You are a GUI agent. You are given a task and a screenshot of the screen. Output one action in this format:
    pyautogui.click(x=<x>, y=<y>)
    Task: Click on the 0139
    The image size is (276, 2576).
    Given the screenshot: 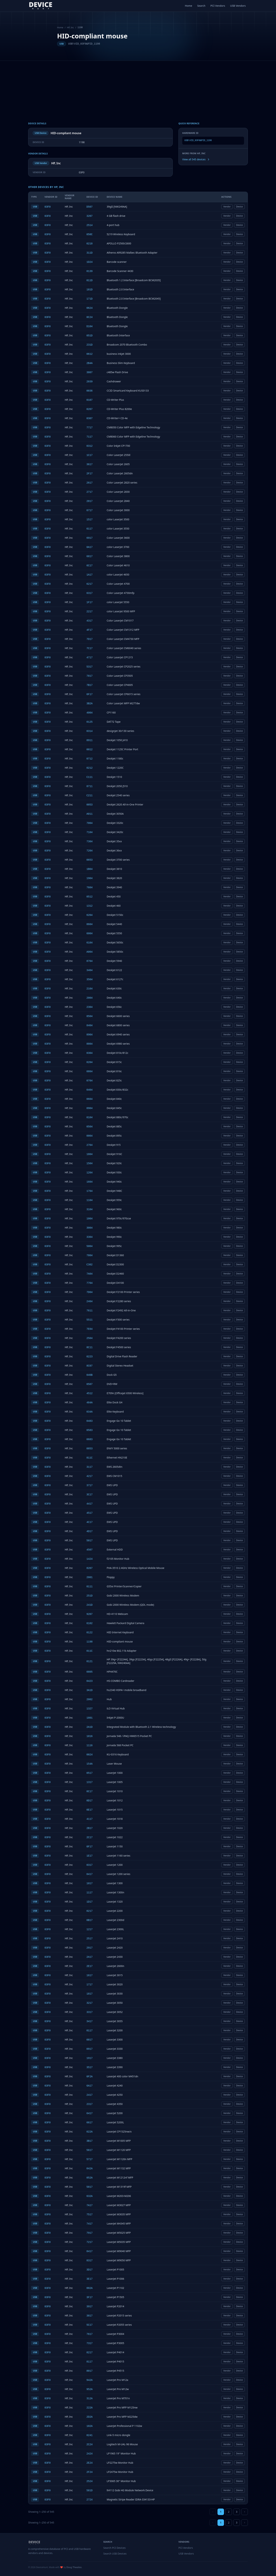 What is the action you would take?
    pyautogui.click(x=90, y=271)
    